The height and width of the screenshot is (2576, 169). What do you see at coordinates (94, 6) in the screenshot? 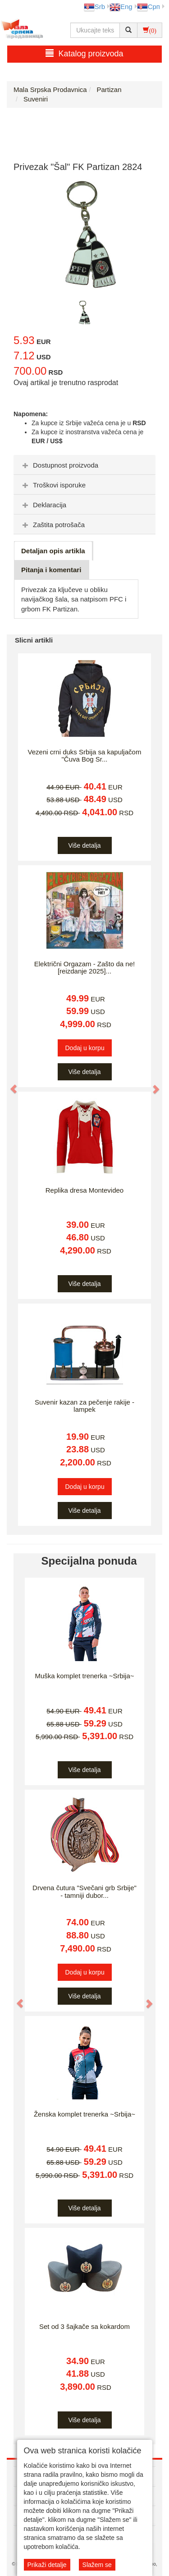
I see `Srb` at bounding box center [94, 6].